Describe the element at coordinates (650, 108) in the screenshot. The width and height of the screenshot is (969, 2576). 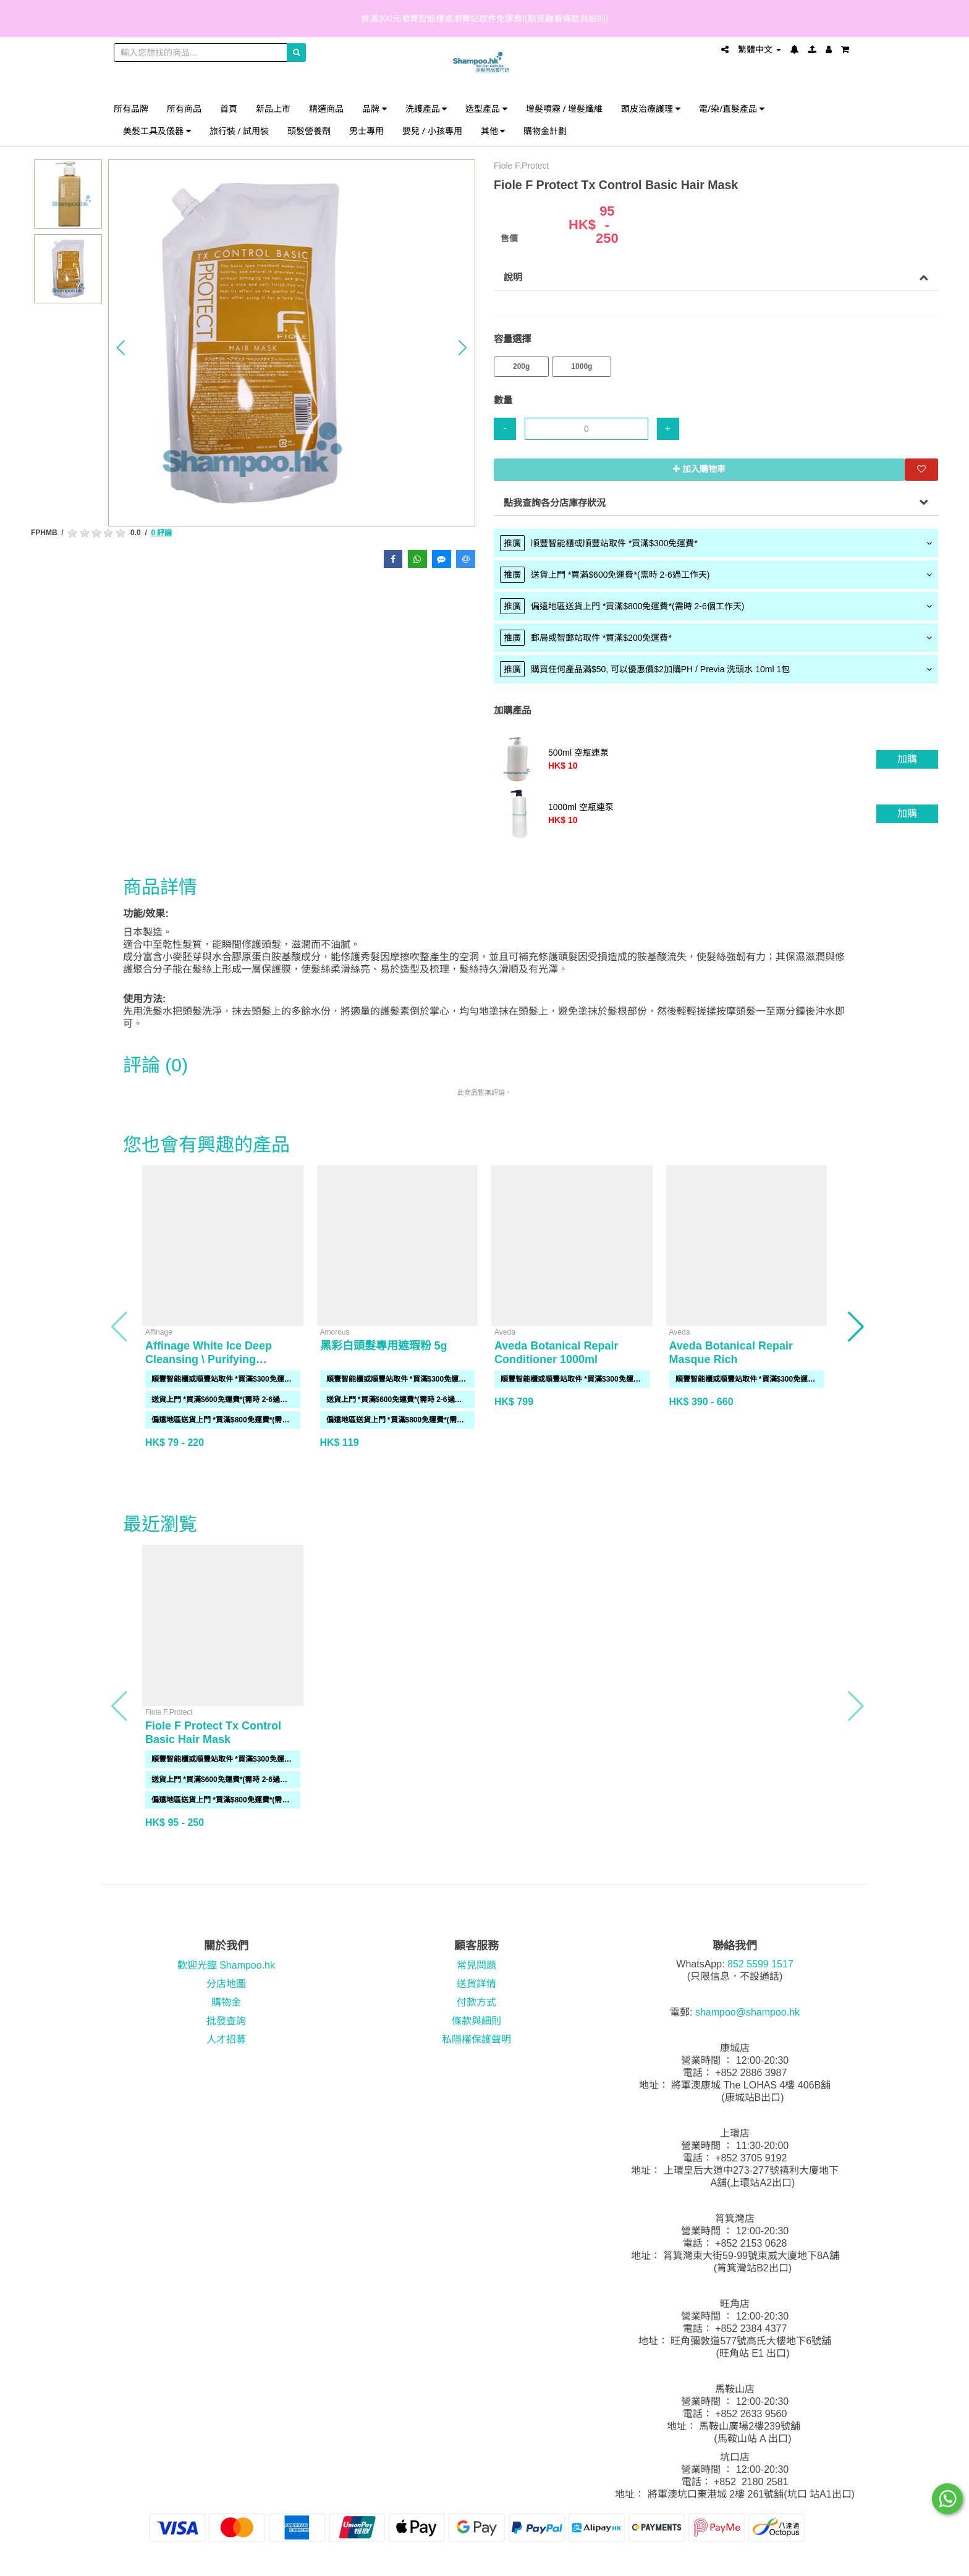
I see `頭皮治療護理` at that location.